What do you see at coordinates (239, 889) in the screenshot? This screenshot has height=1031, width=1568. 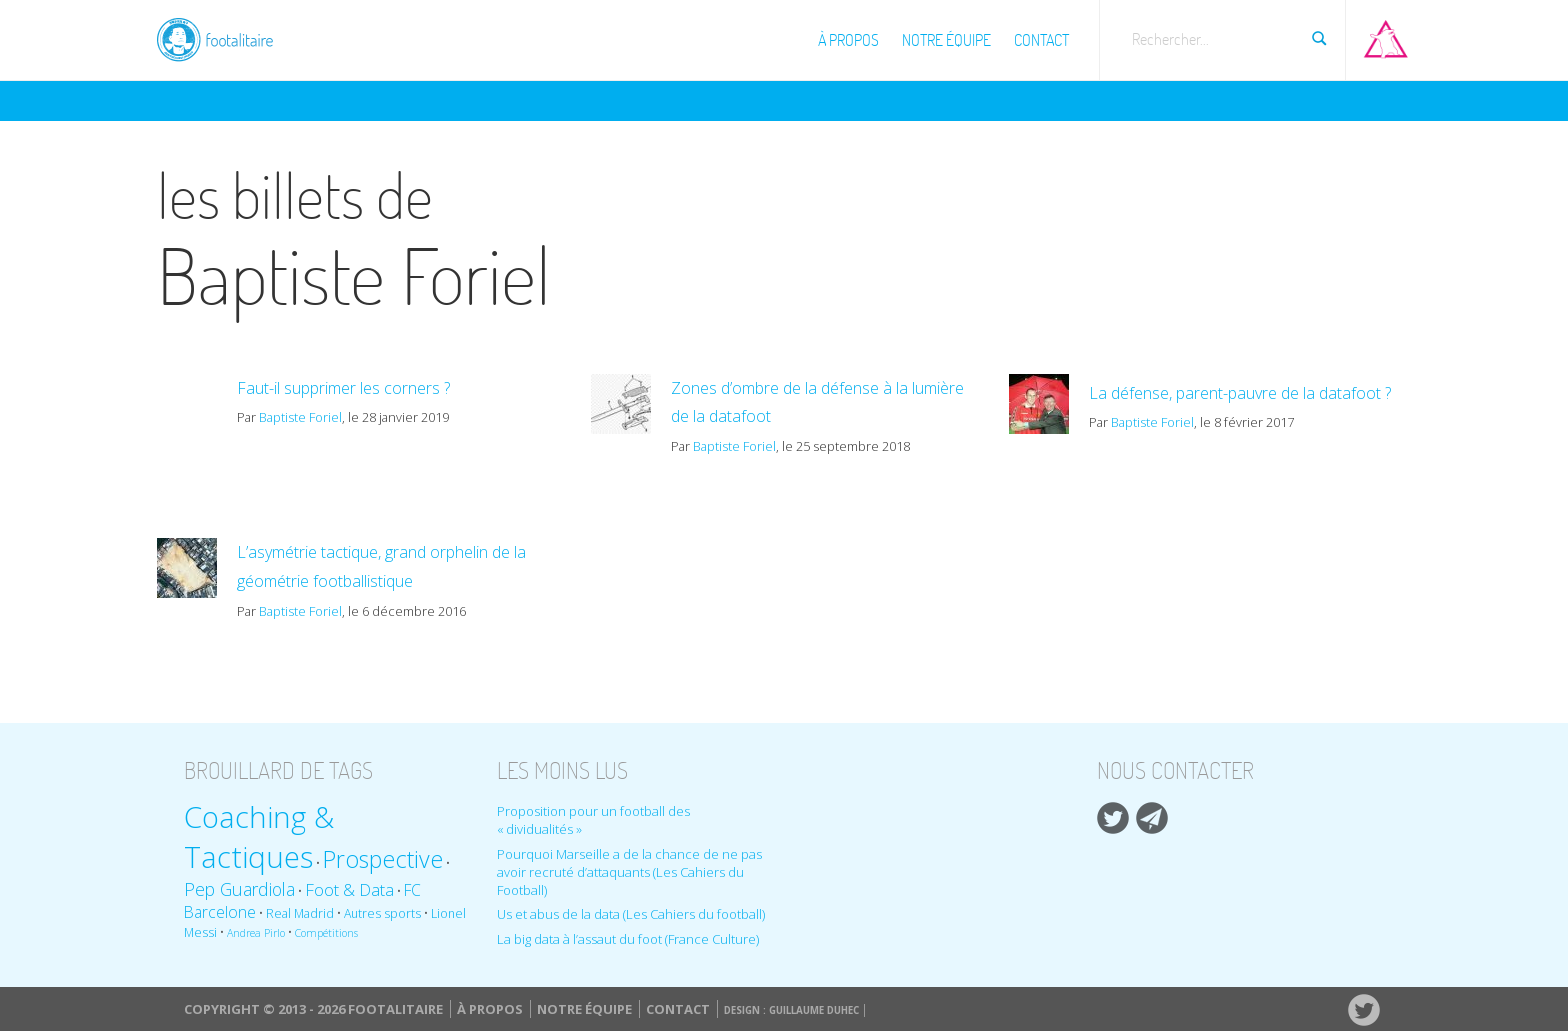 I see `Pep Guardiola [Pep Guardiola (14 éléments)]` at bounding box center [239, 889].